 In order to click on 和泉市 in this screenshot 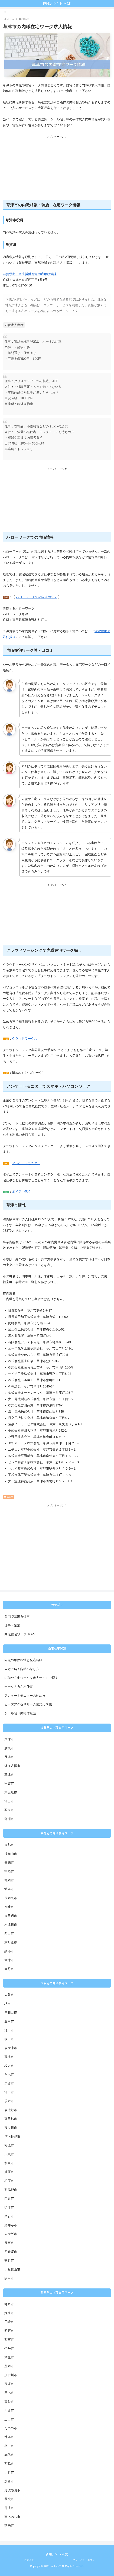, I will do `click(9, 2163)`.